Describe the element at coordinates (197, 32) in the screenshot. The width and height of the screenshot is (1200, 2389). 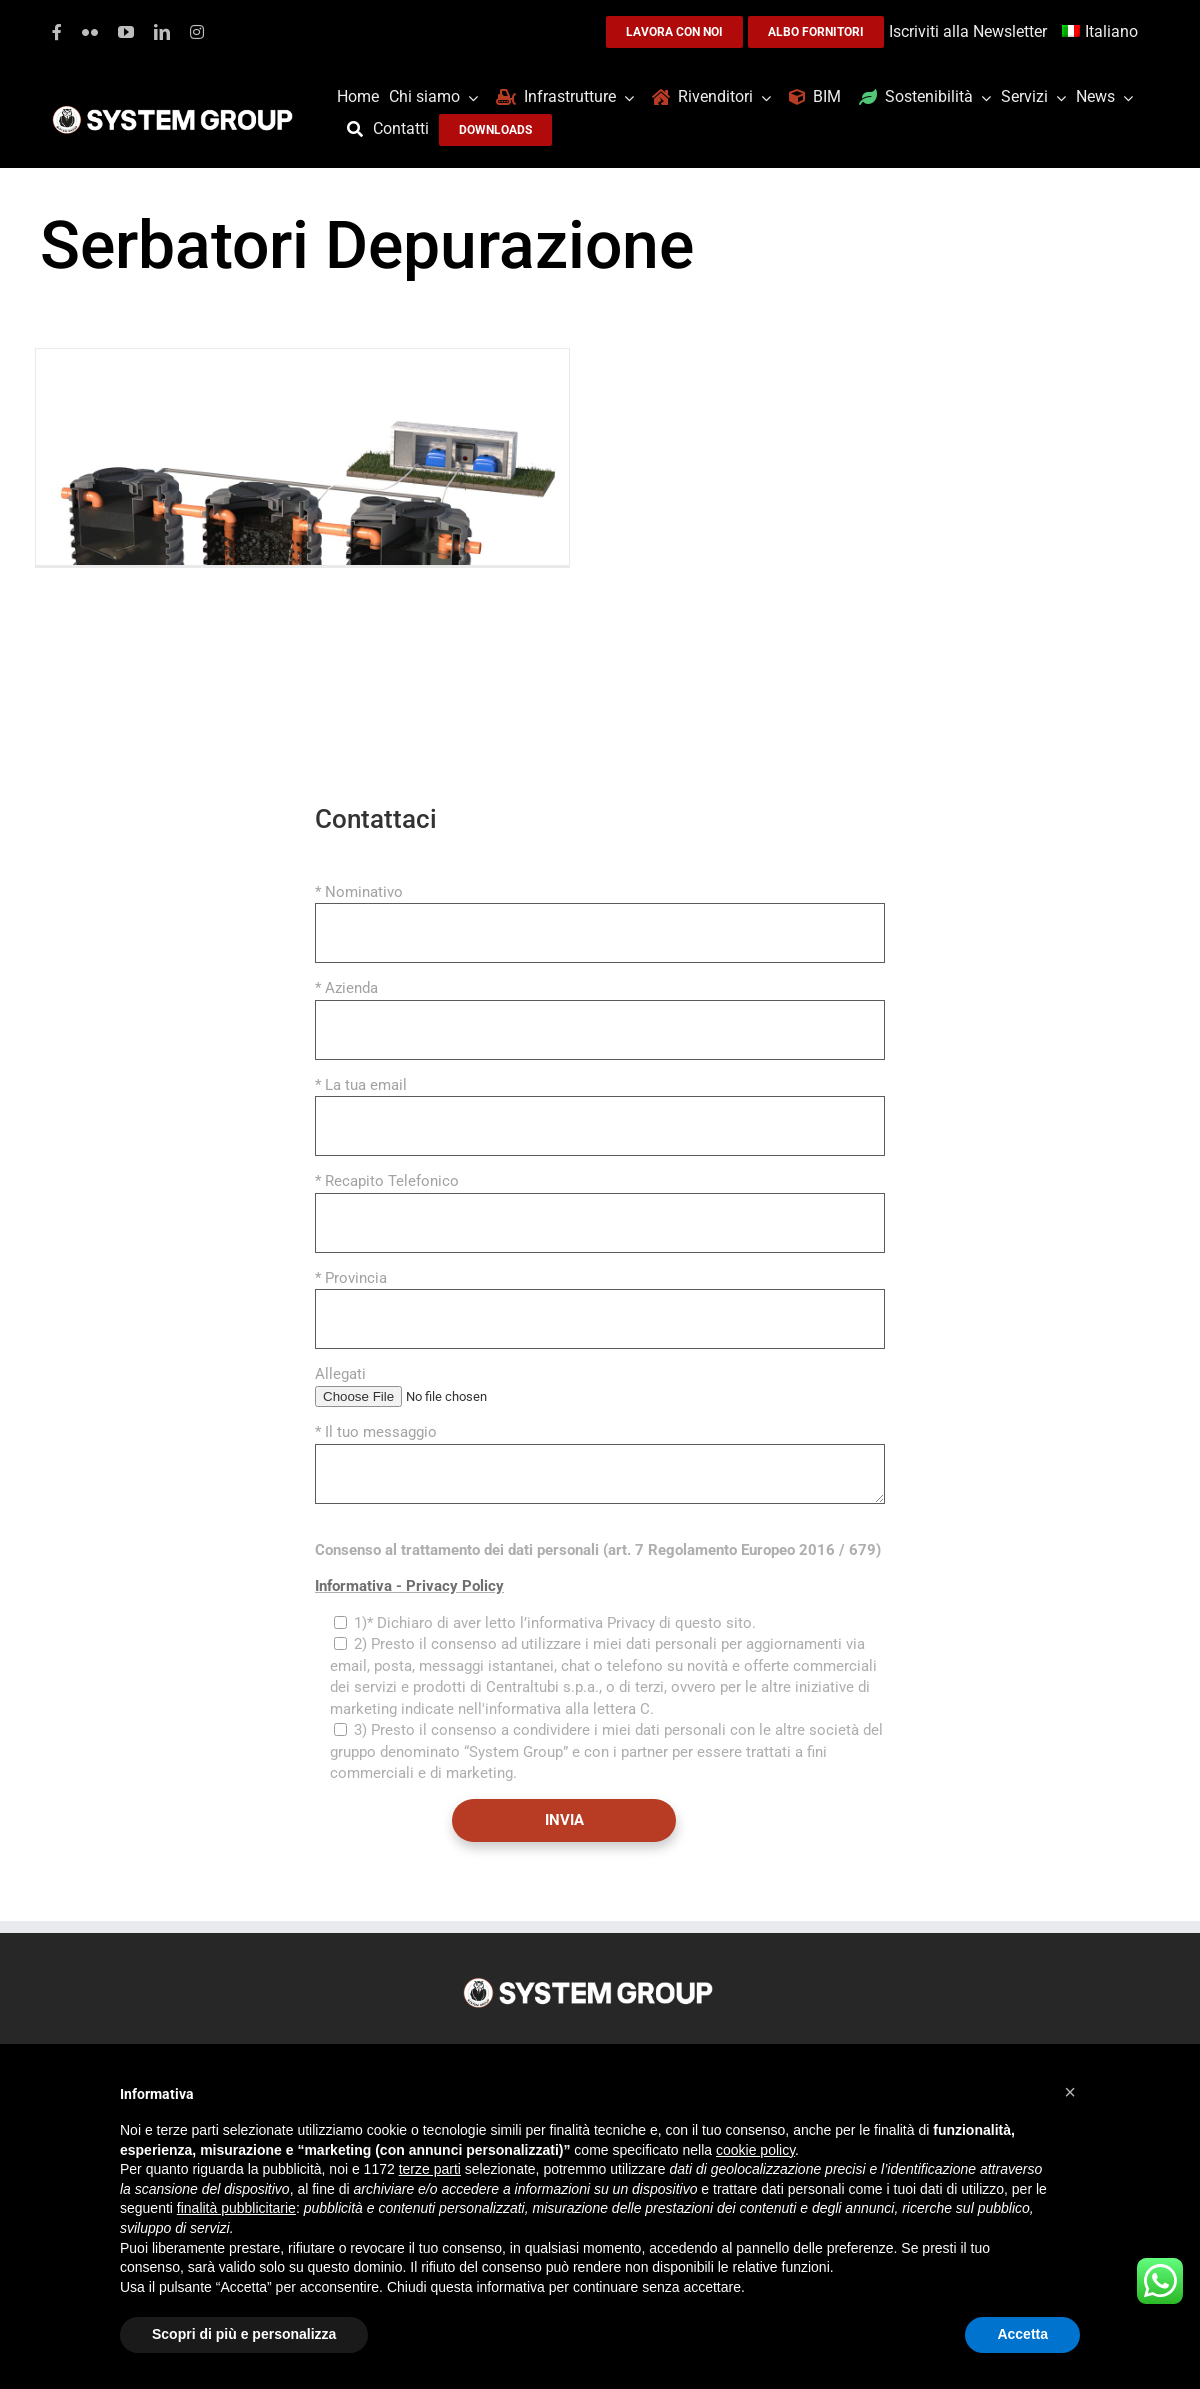
I see `[instagram]` at that location.